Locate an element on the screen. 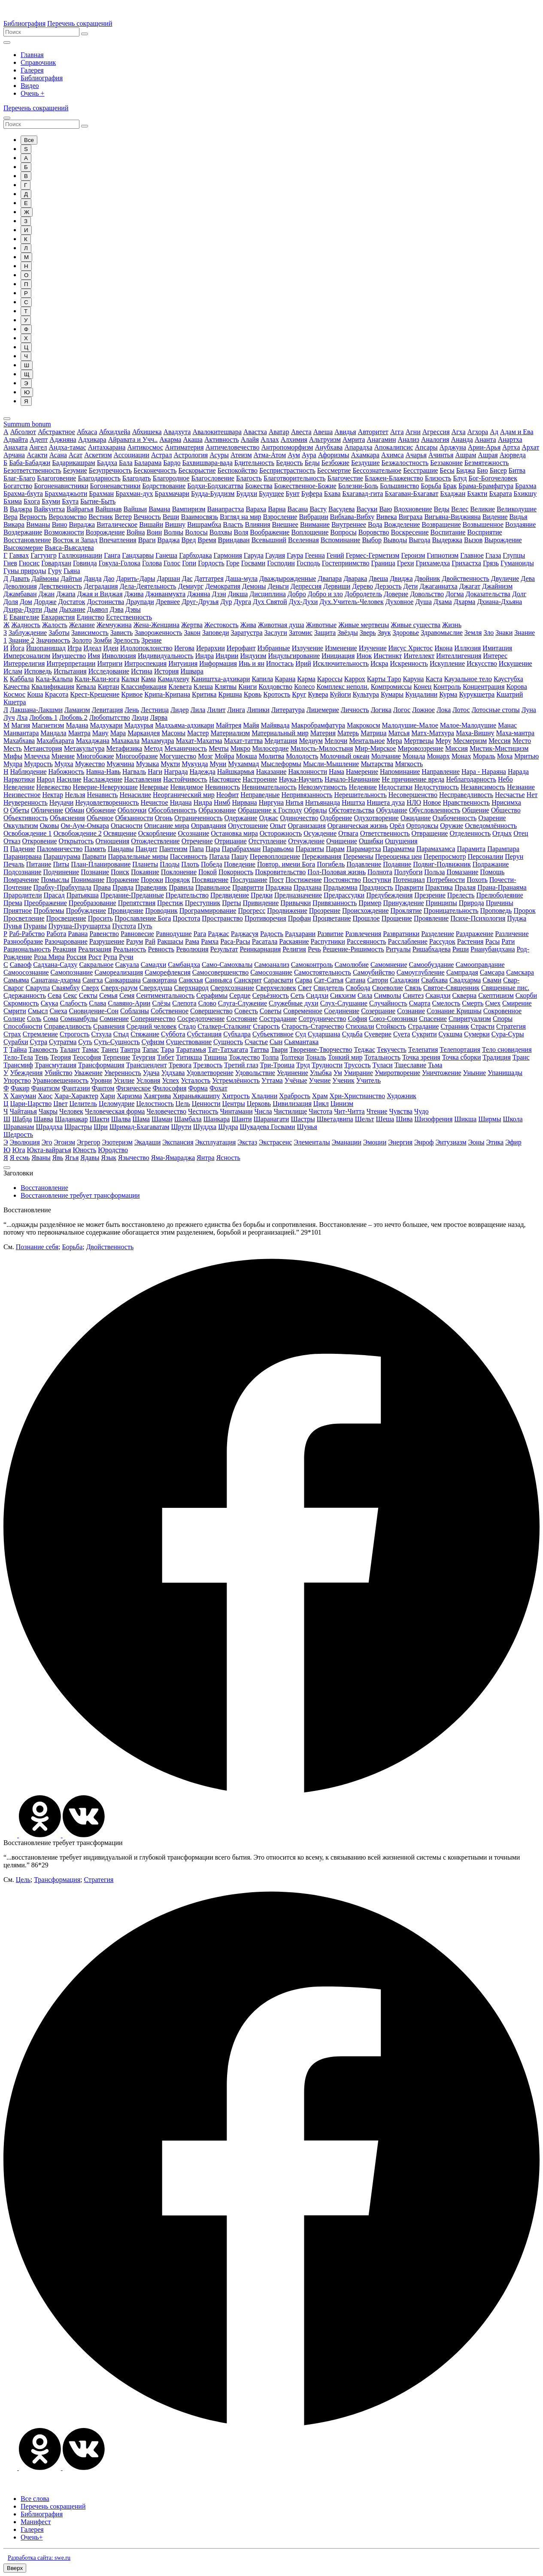 The height and width of the screenshot is (2576, 543). Оправдания is located at coordinates (208, 825).